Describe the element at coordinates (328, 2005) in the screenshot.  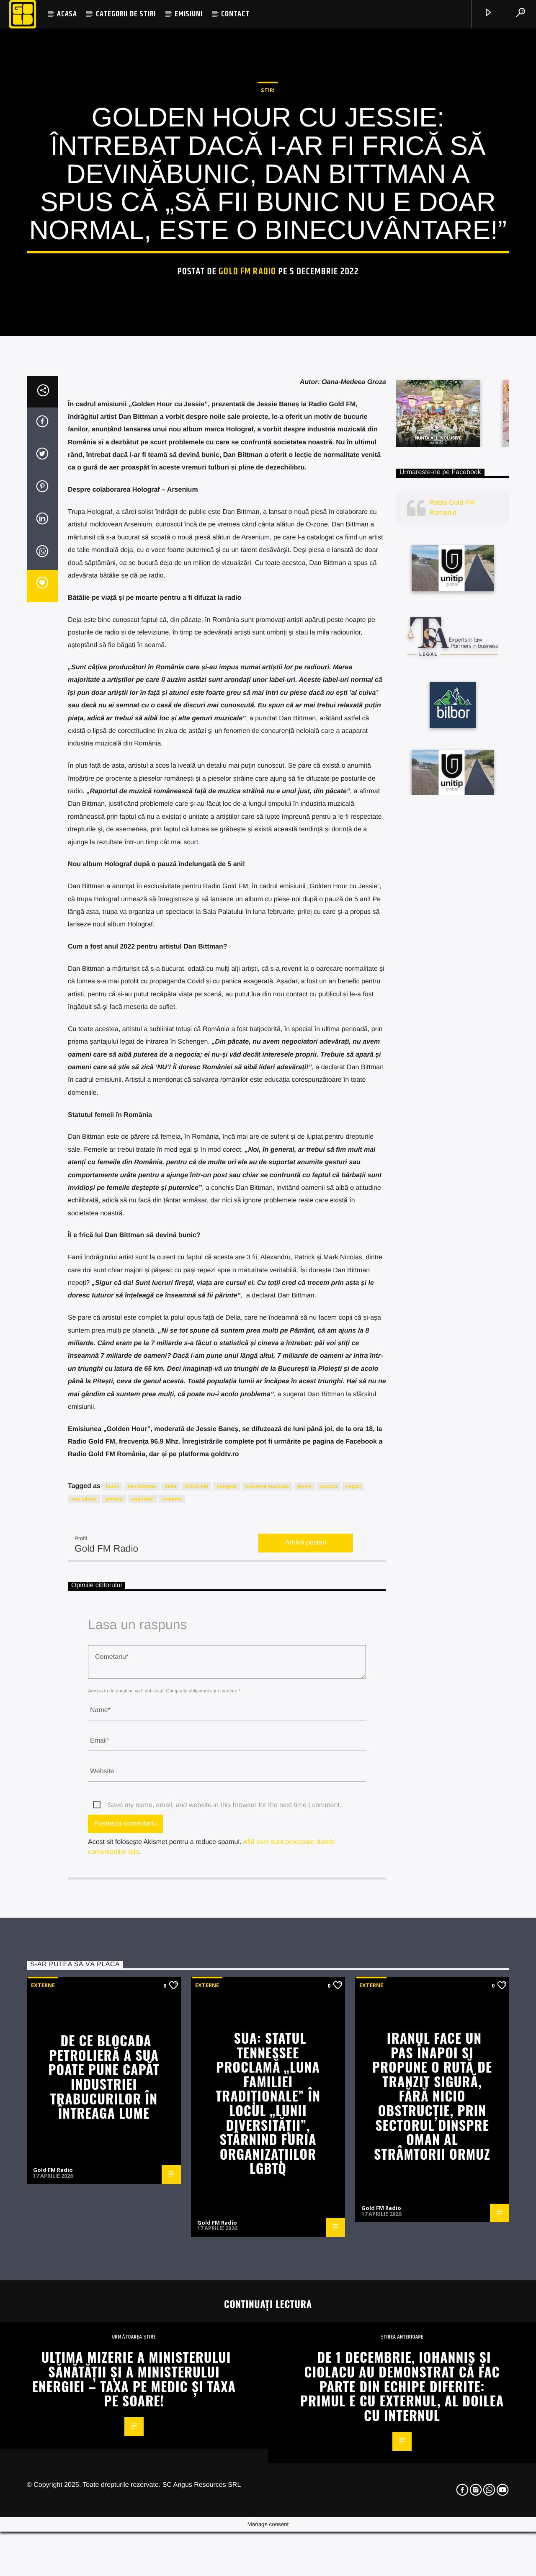
I see `muzica` at that location.